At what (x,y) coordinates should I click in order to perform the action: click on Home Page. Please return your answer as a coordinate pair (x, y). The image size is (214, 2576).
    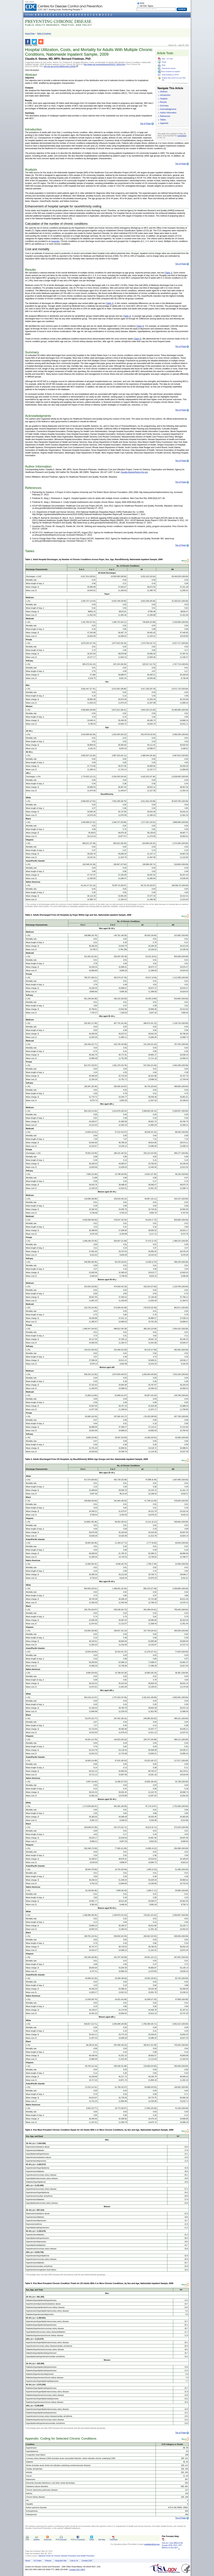
    Looking at the image, I should click on (30, 33).